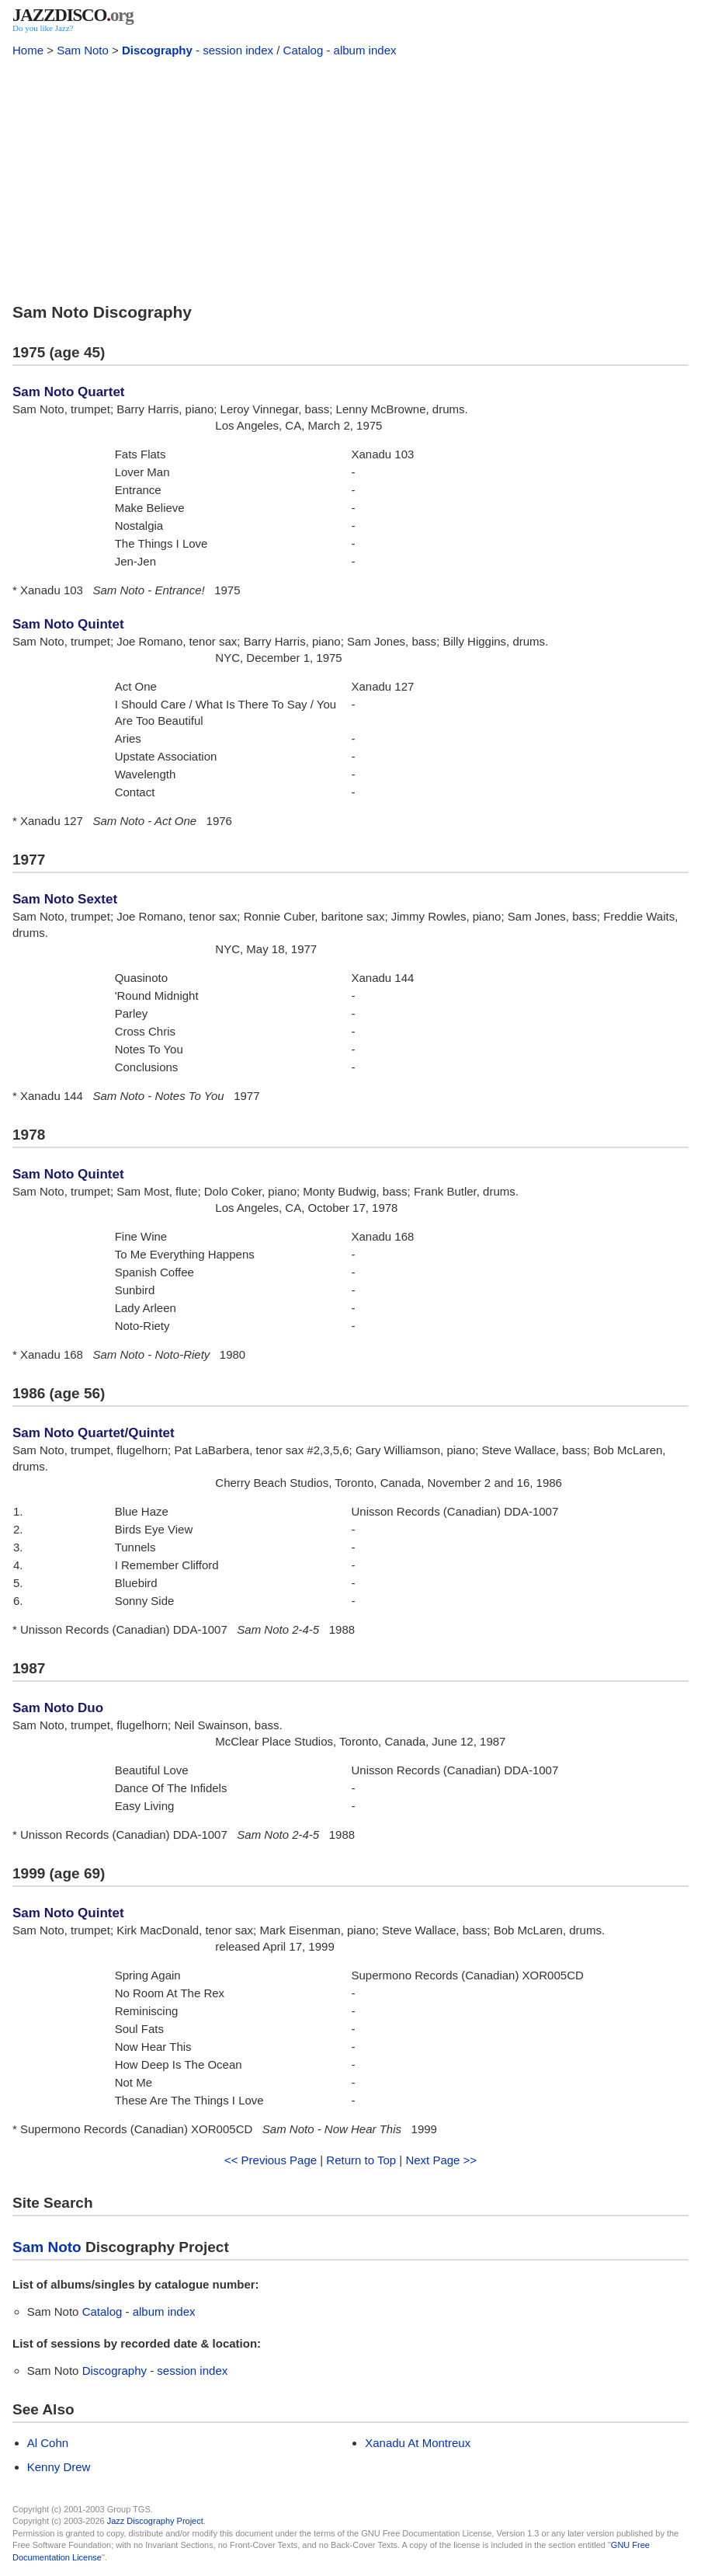 The image size is (701, 2576). I want to click on album index, so click(365, 50).